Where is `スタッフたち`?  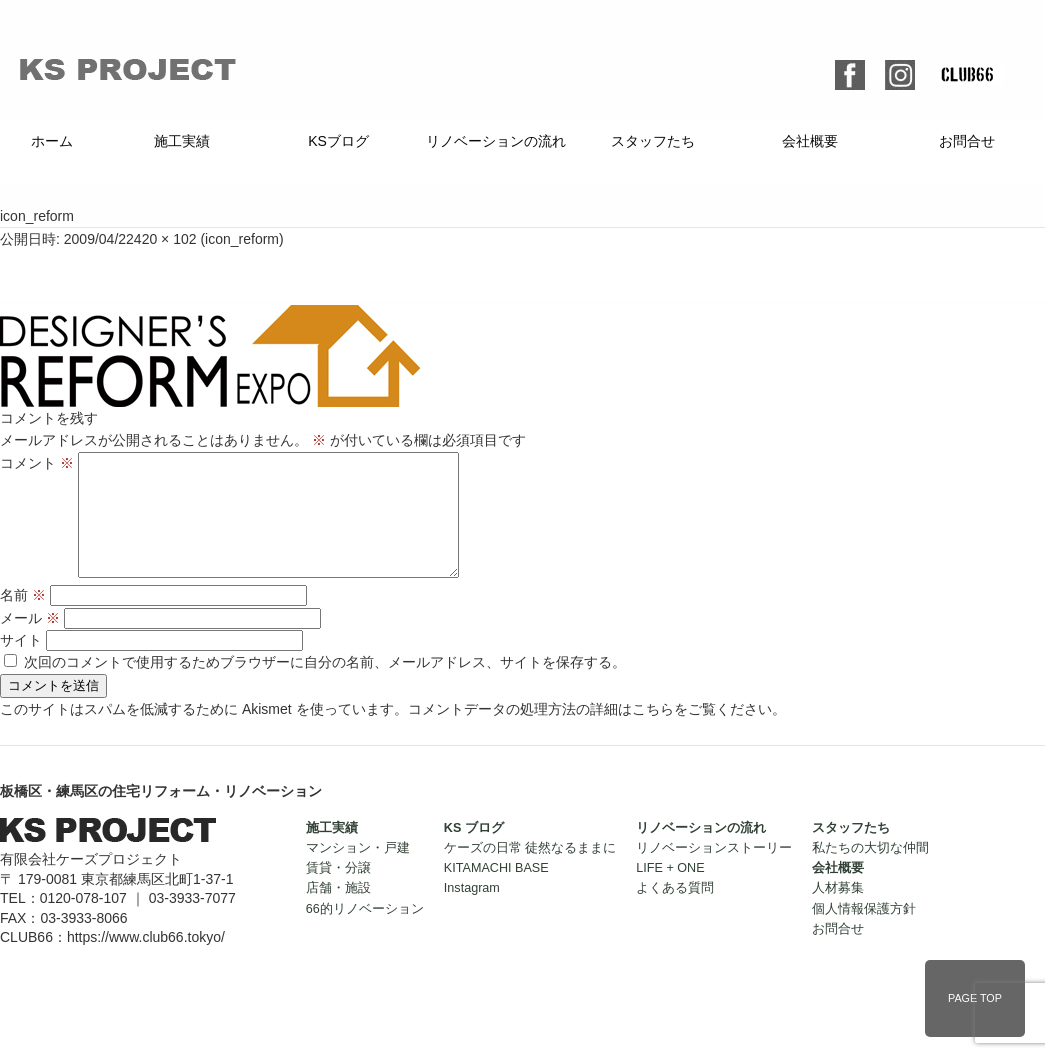
スタッフたち is located at coordinates (653, 141).